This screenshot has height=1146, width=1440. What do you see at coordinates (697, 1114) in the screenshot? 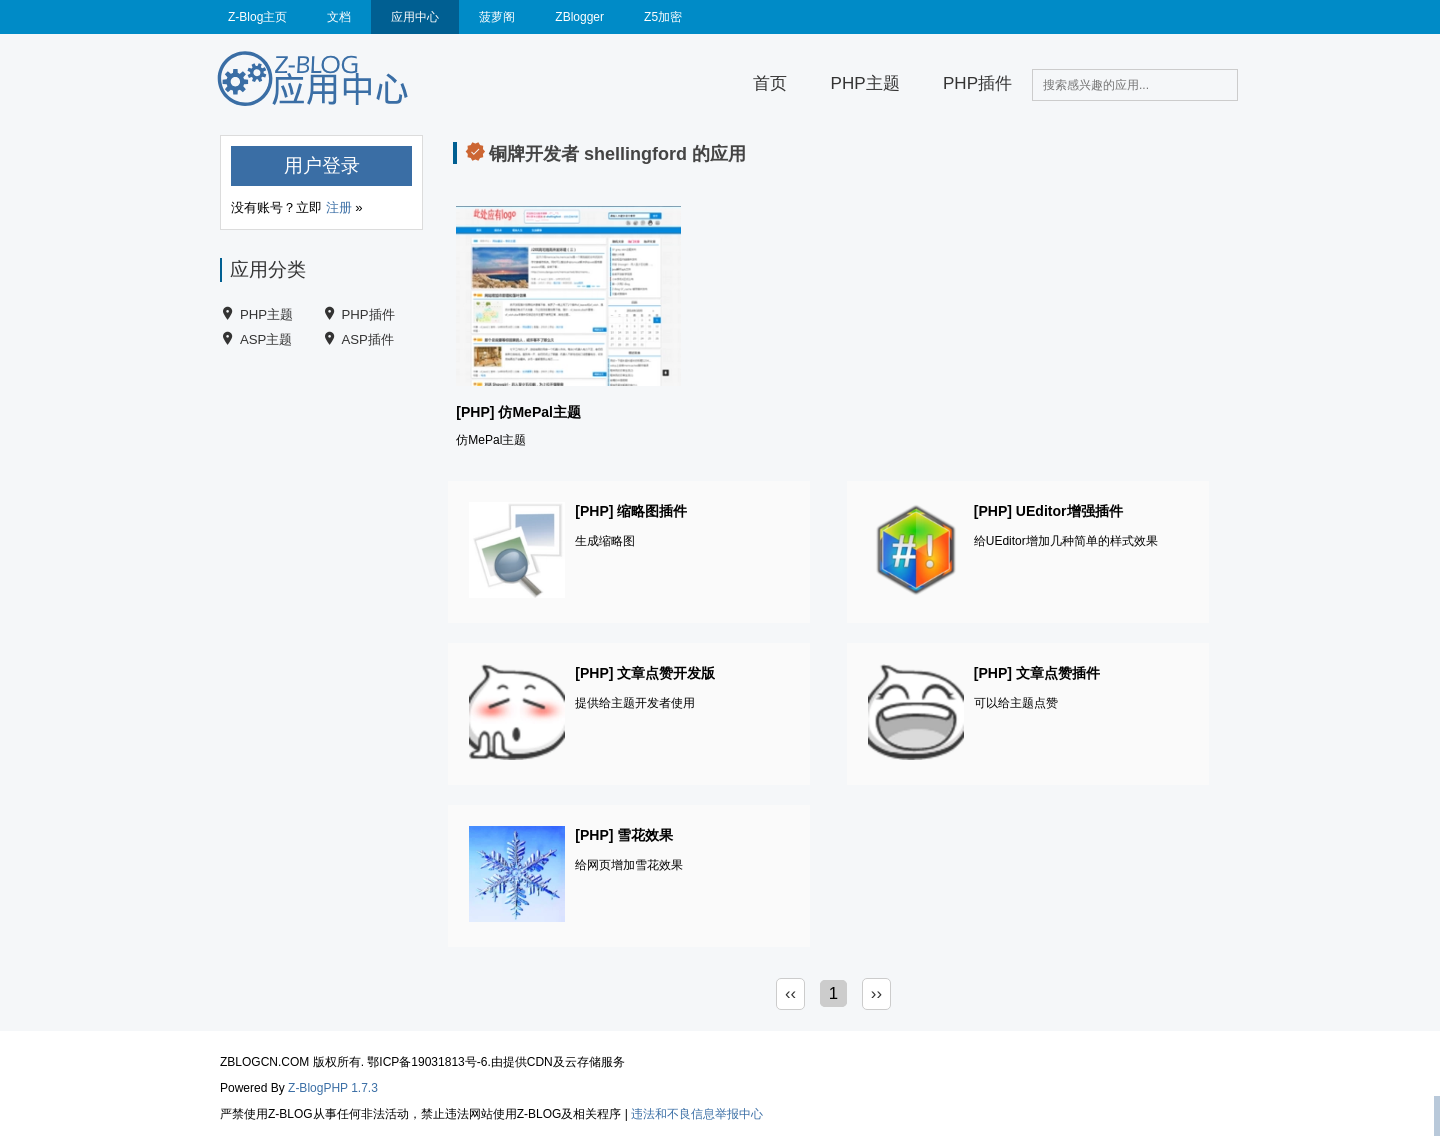
I see `违法和不良信息举报中心` at bounding box center [697, 1114].